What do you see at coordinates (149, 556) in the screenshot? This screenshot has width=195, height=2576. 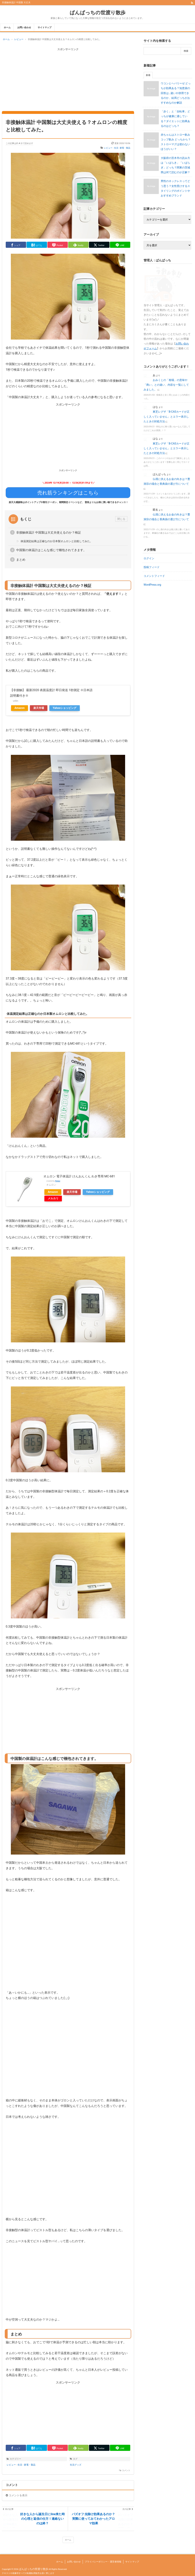 I see `ログイン` at bounding box center [149, 556].